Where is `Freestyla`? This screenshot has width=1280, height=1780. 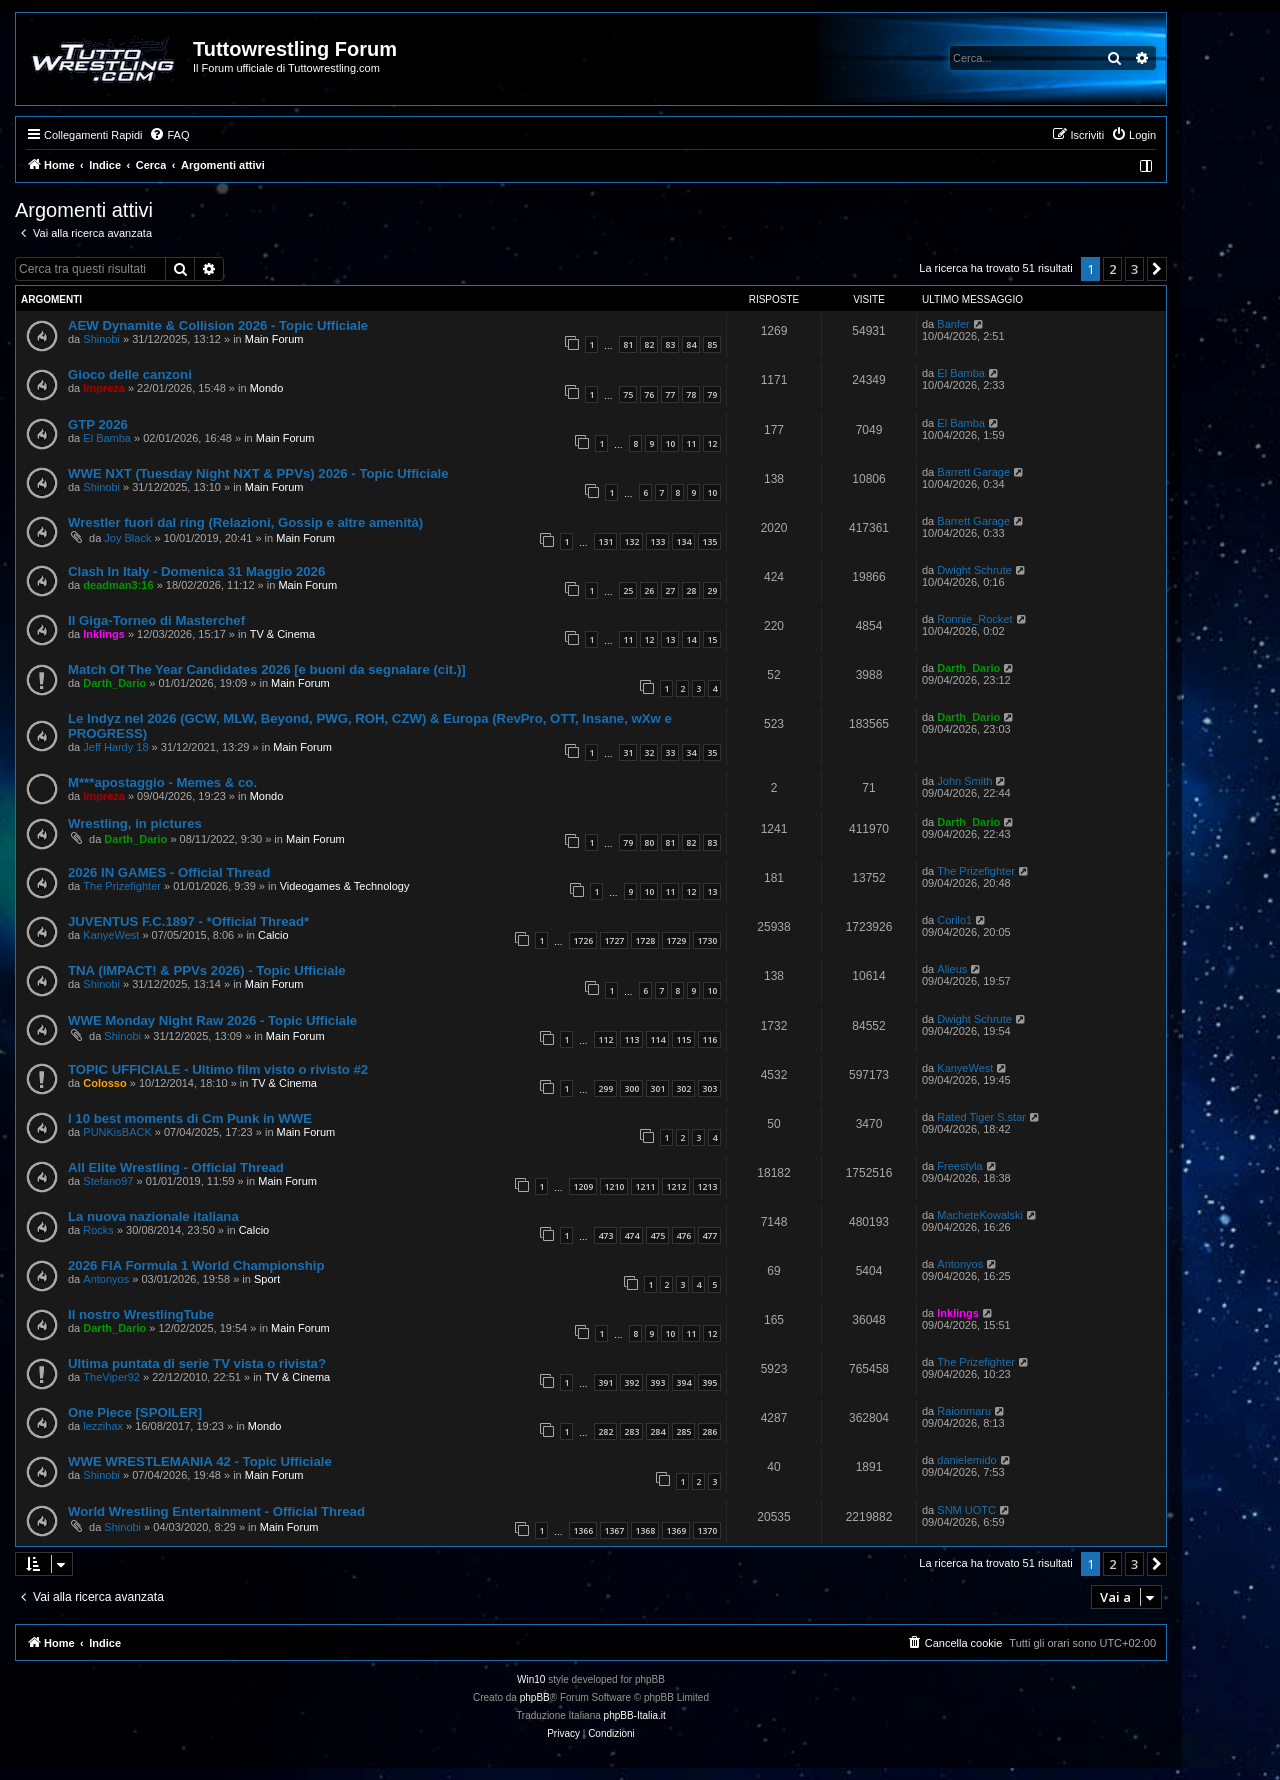
Freestyla is located at coordinates (959, 1166).